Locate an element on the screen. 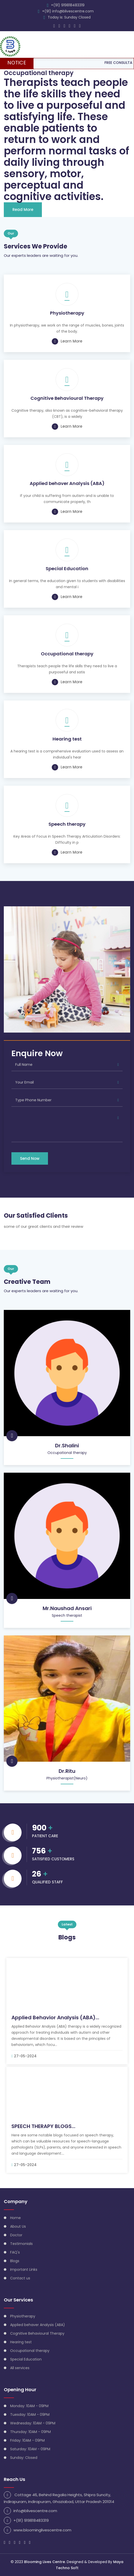  info@blivescentre.com is located at coordinates (35, 2510).